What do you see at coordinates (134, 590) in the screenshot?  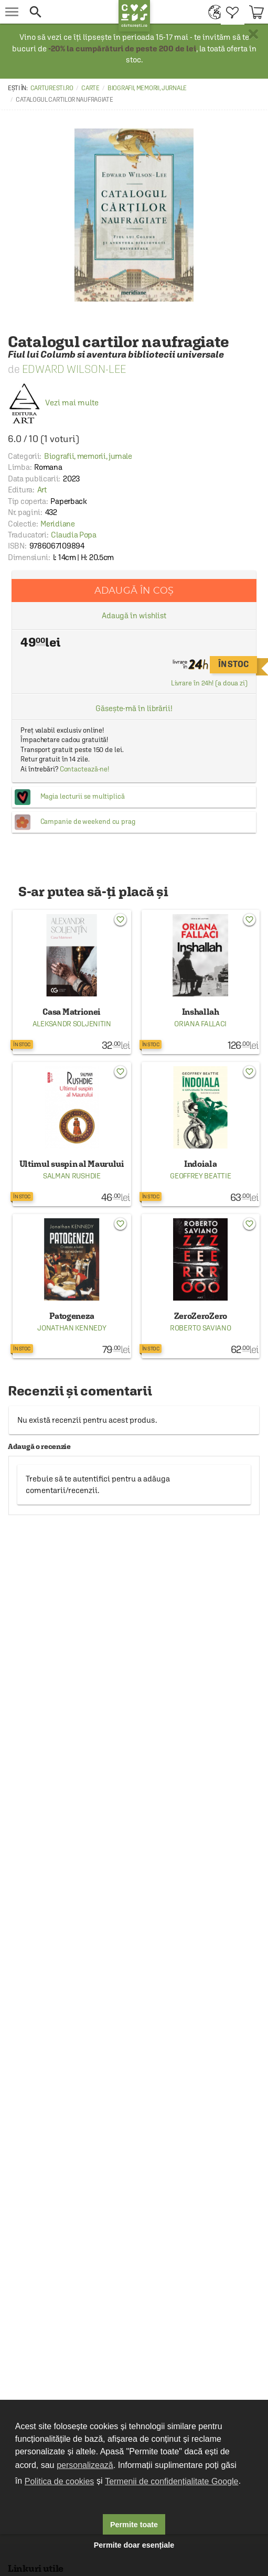 I see `Adaugă în coș` at bounding box center [134, 590].